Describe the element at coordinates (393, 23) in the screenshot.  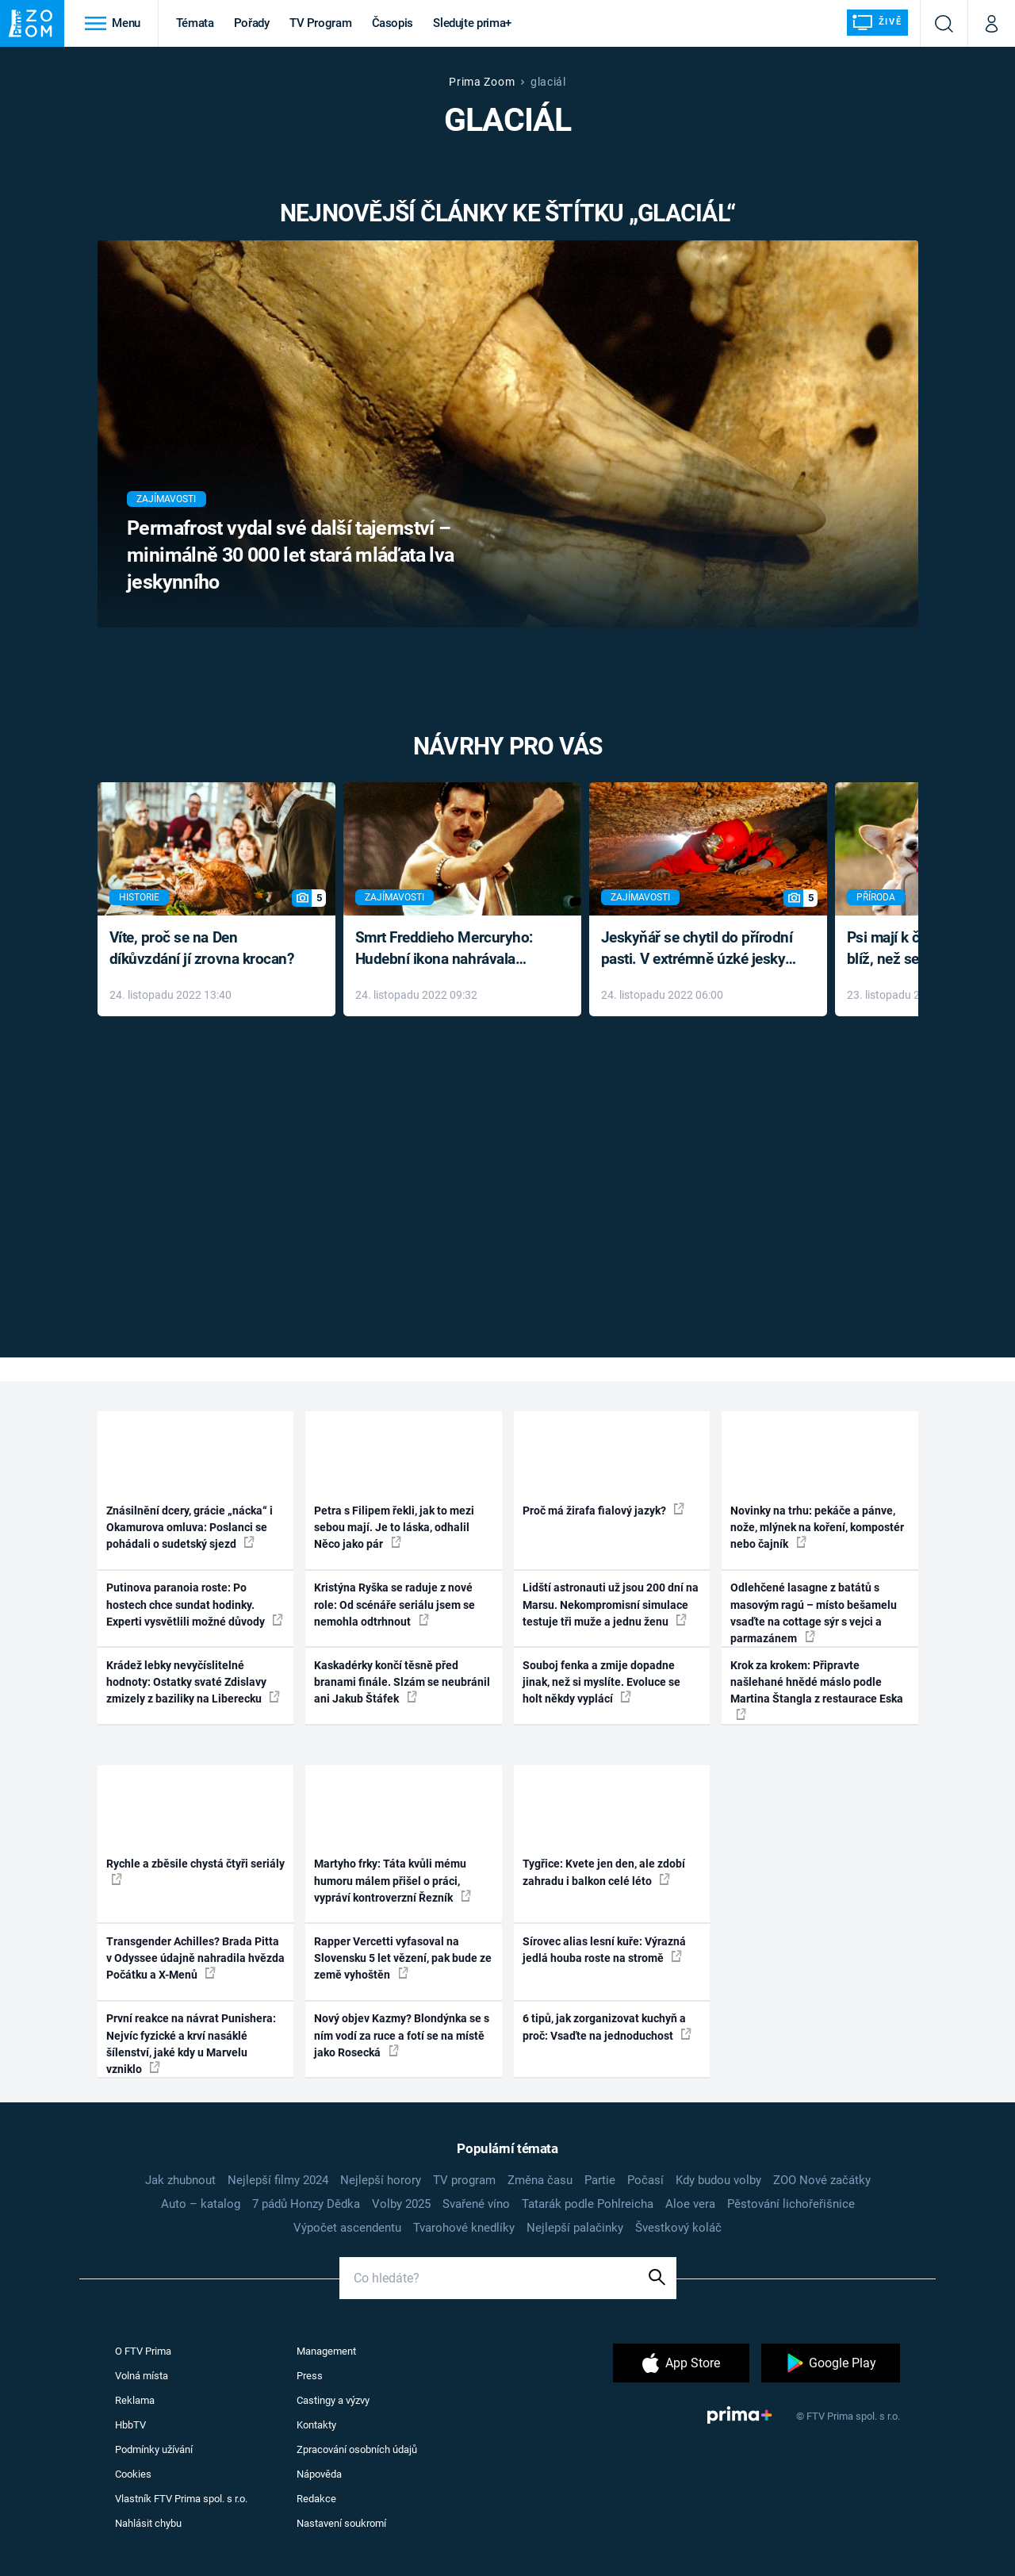
I see `Časopis` at that location.